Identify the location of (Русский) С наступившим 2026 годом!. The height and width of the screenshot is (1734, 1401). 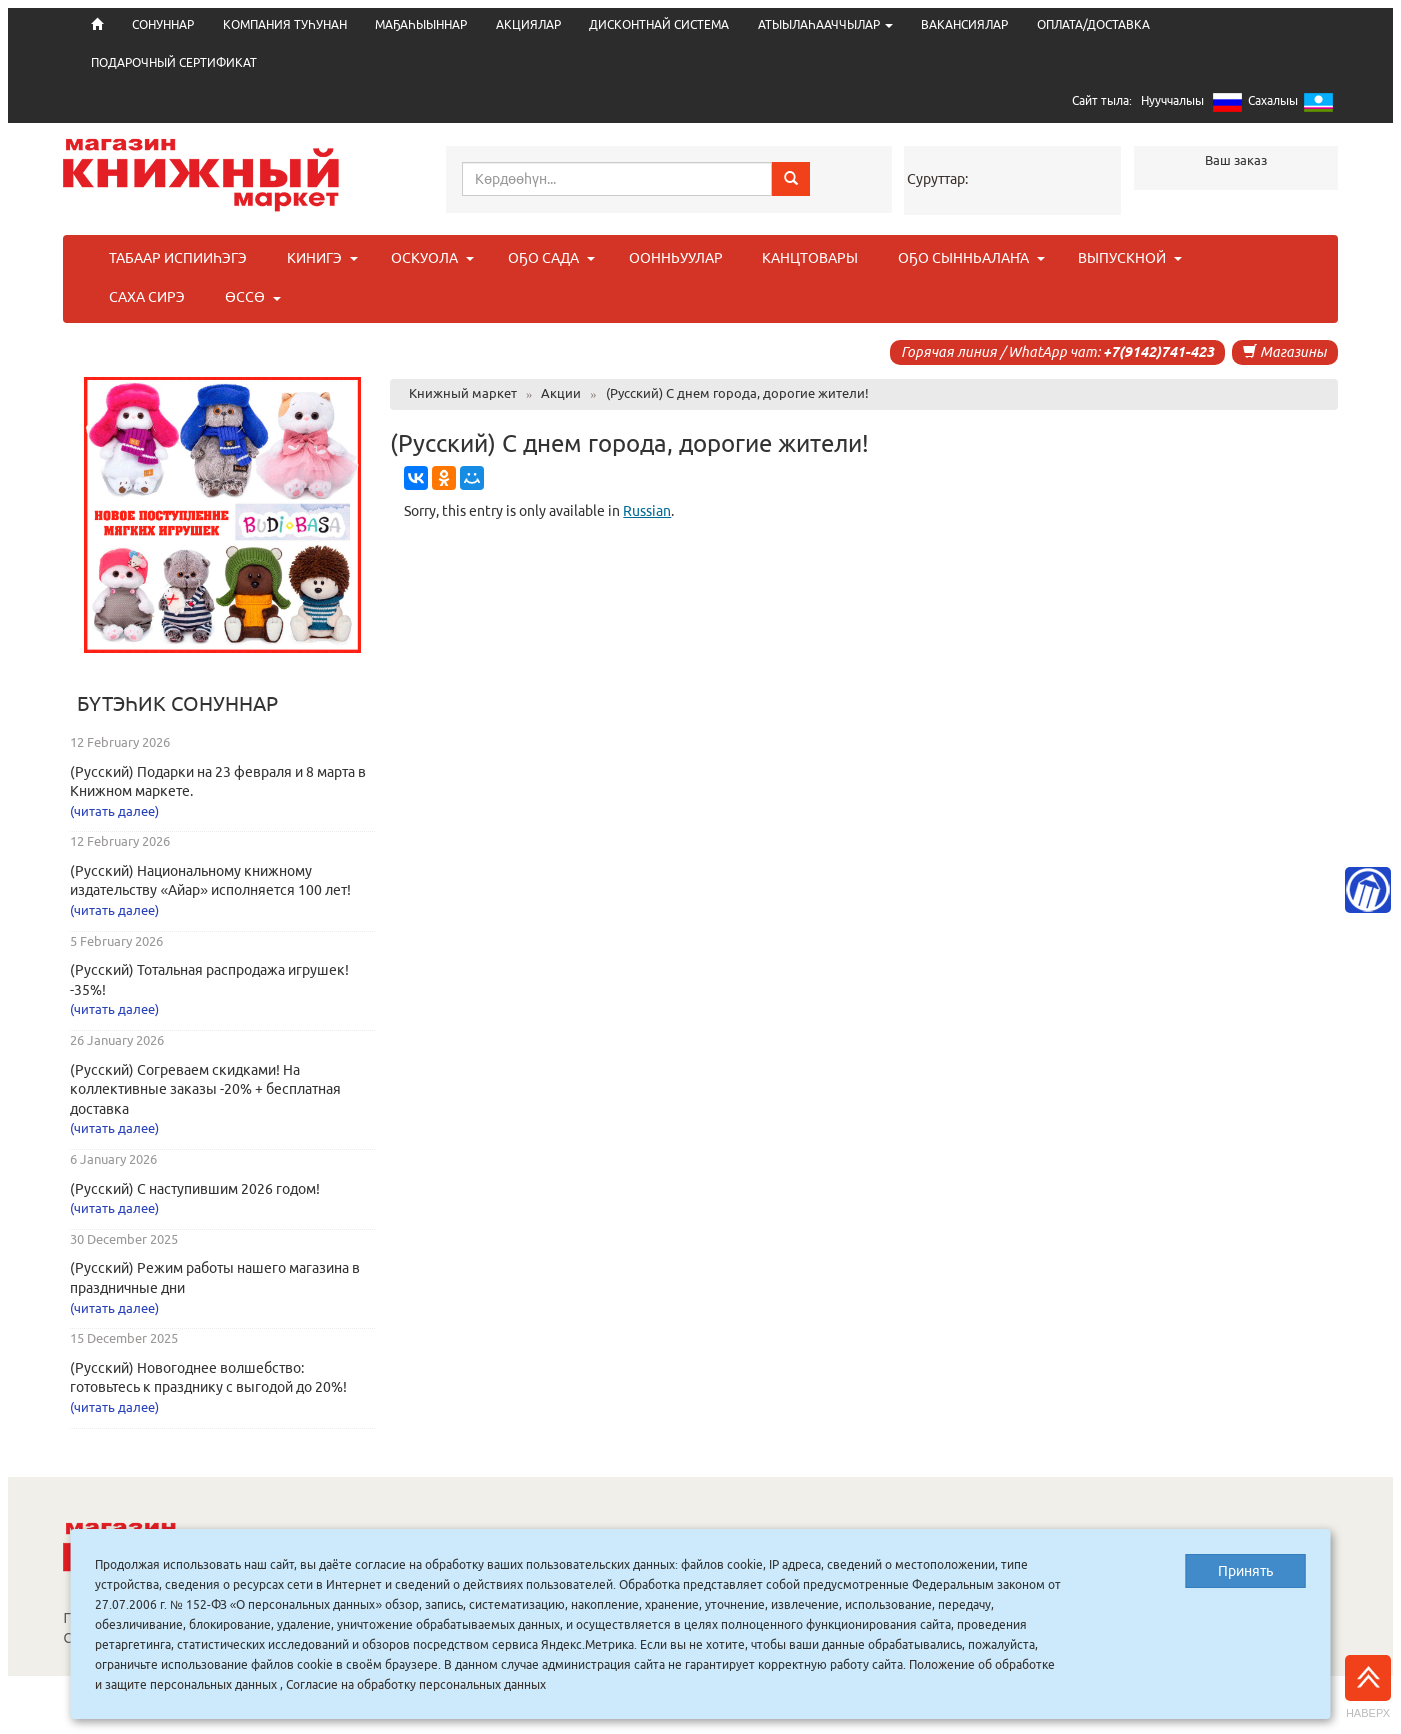
(195, 1189).